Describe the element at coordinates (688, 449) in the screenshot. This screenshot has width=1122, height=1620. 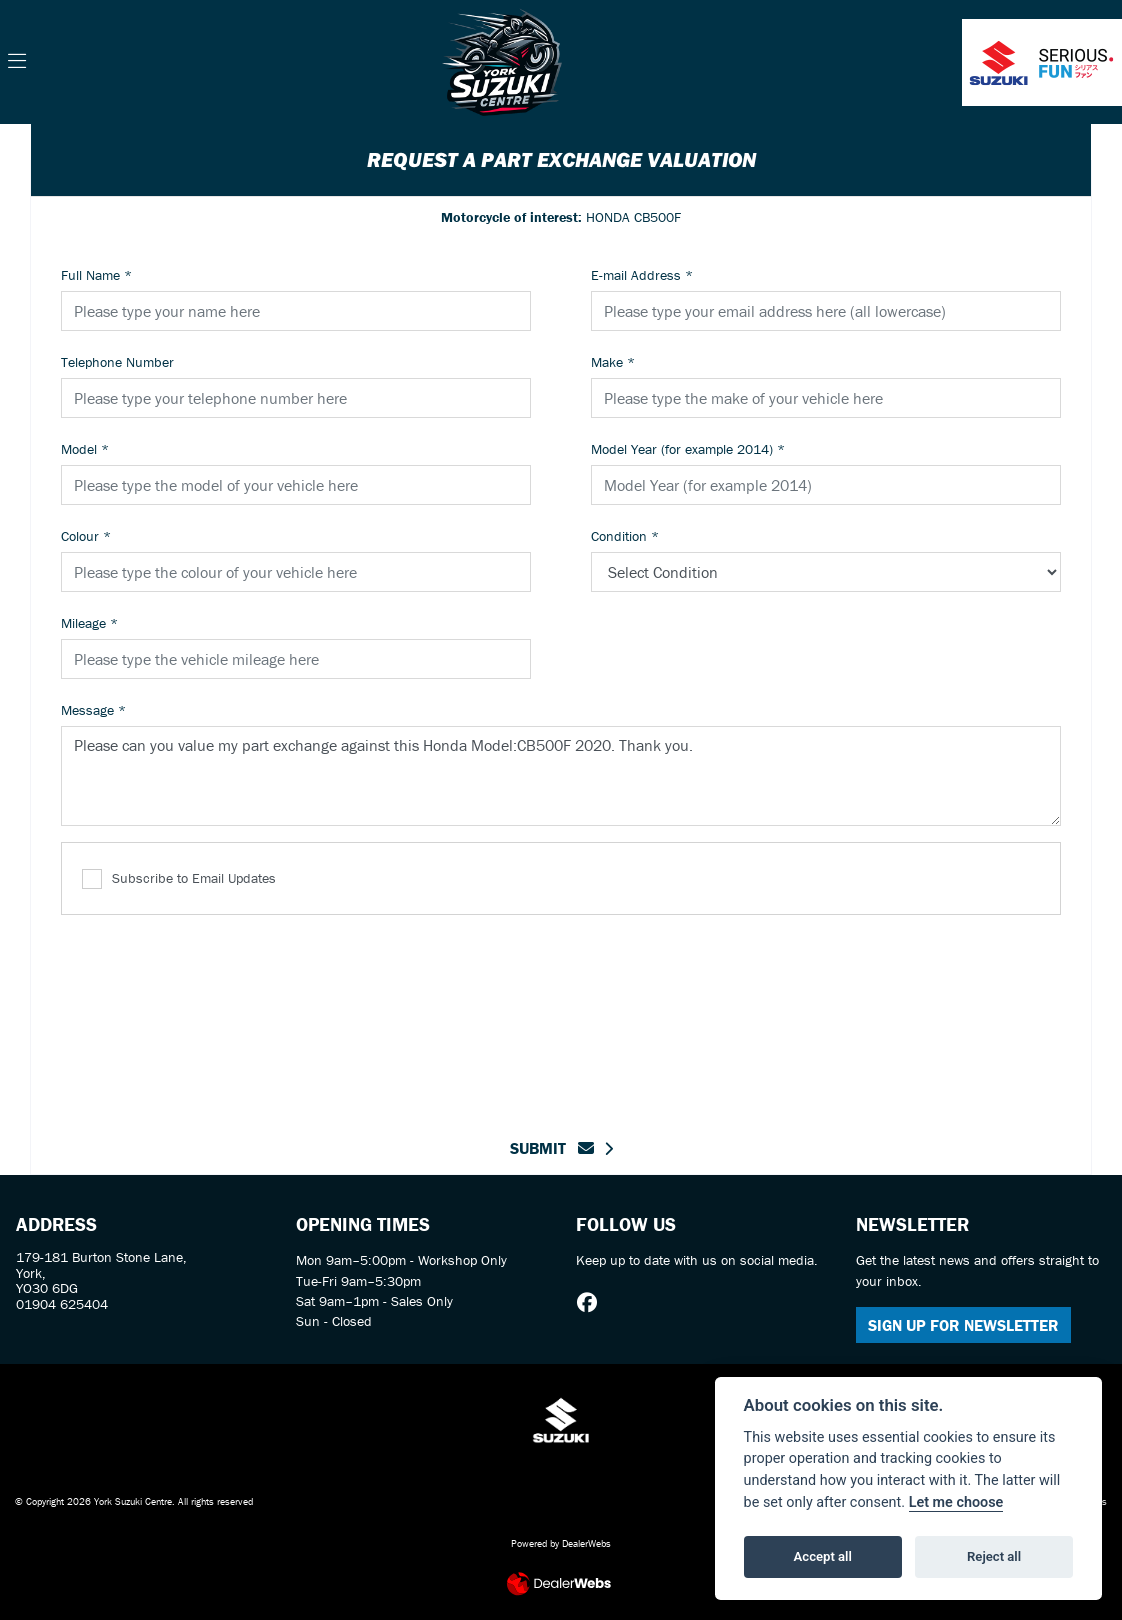
I see `Model Year (for example 2014)` at that location.